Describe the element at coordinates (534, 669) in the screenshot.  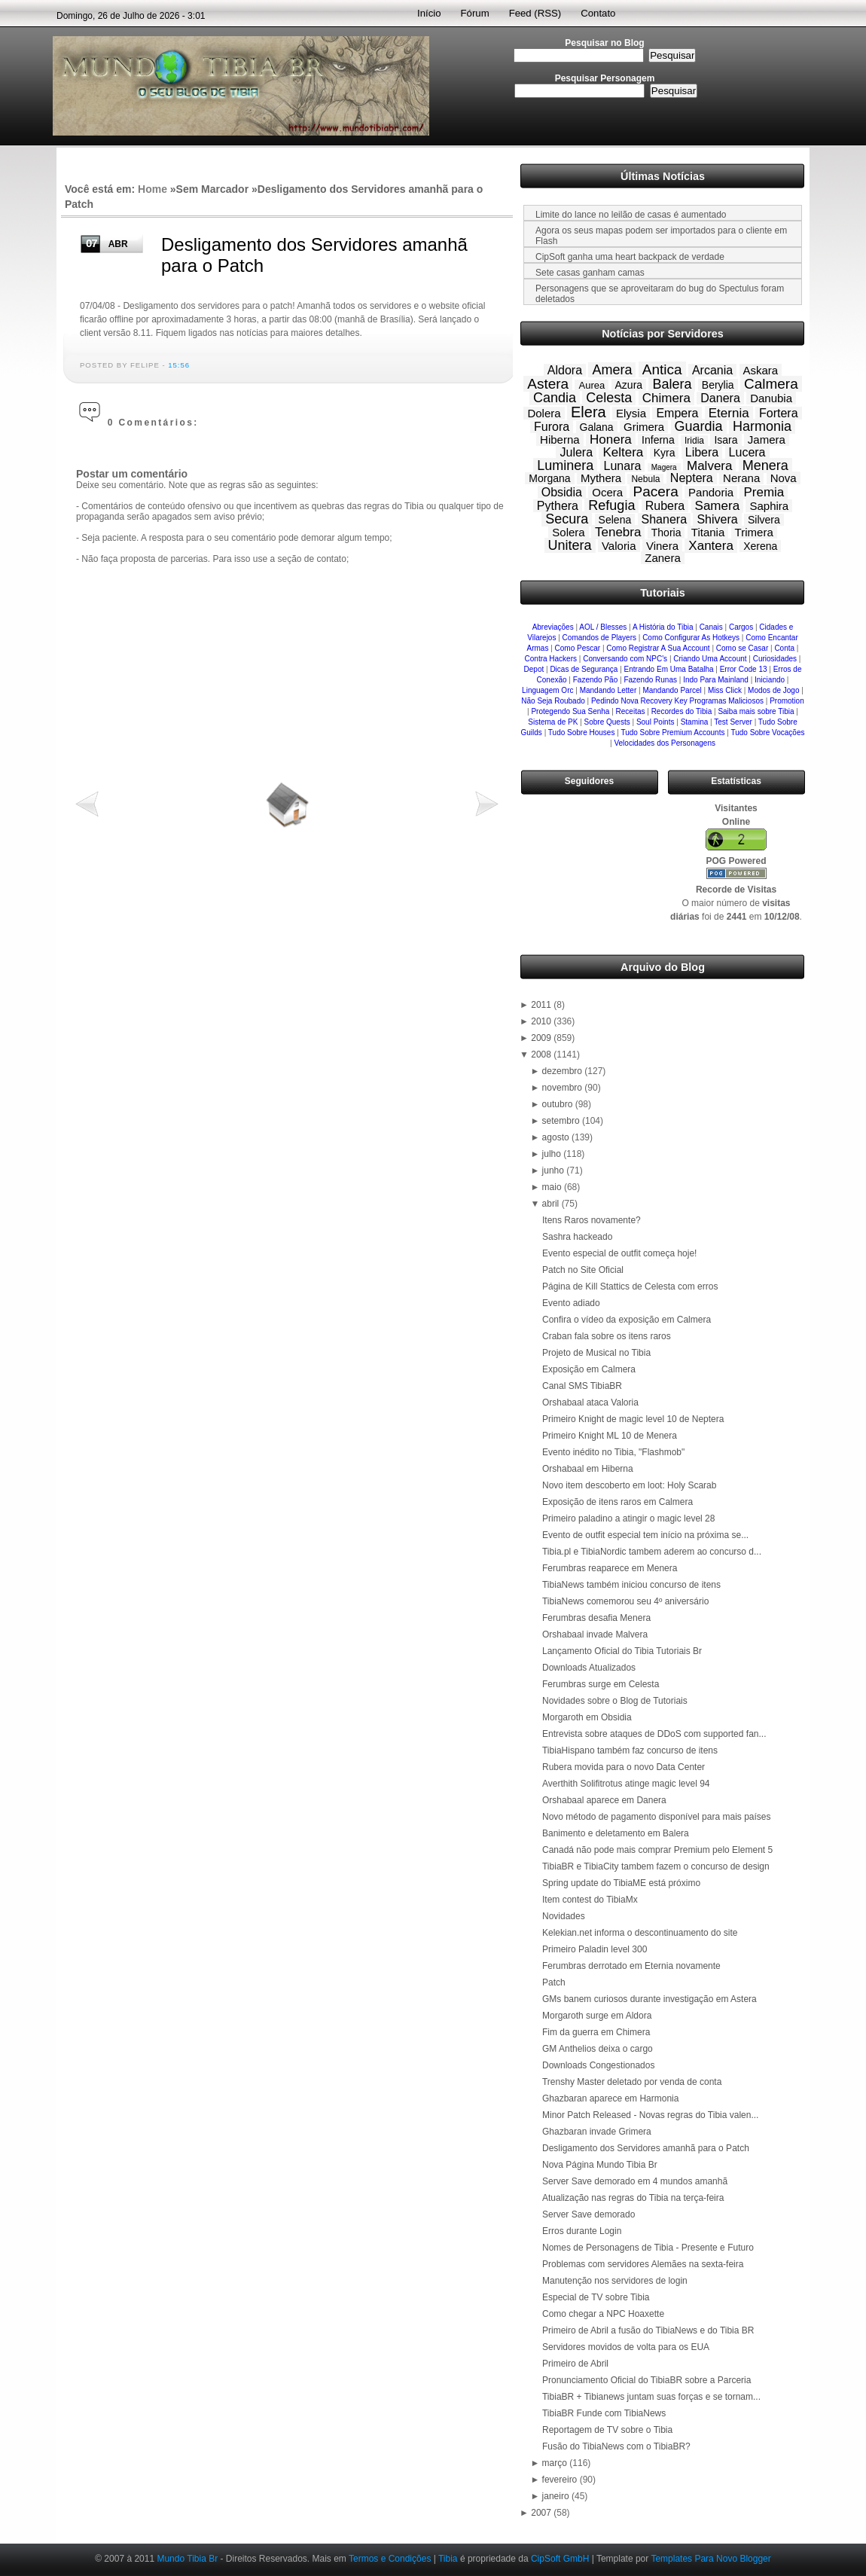
I see `Depot` at that location.